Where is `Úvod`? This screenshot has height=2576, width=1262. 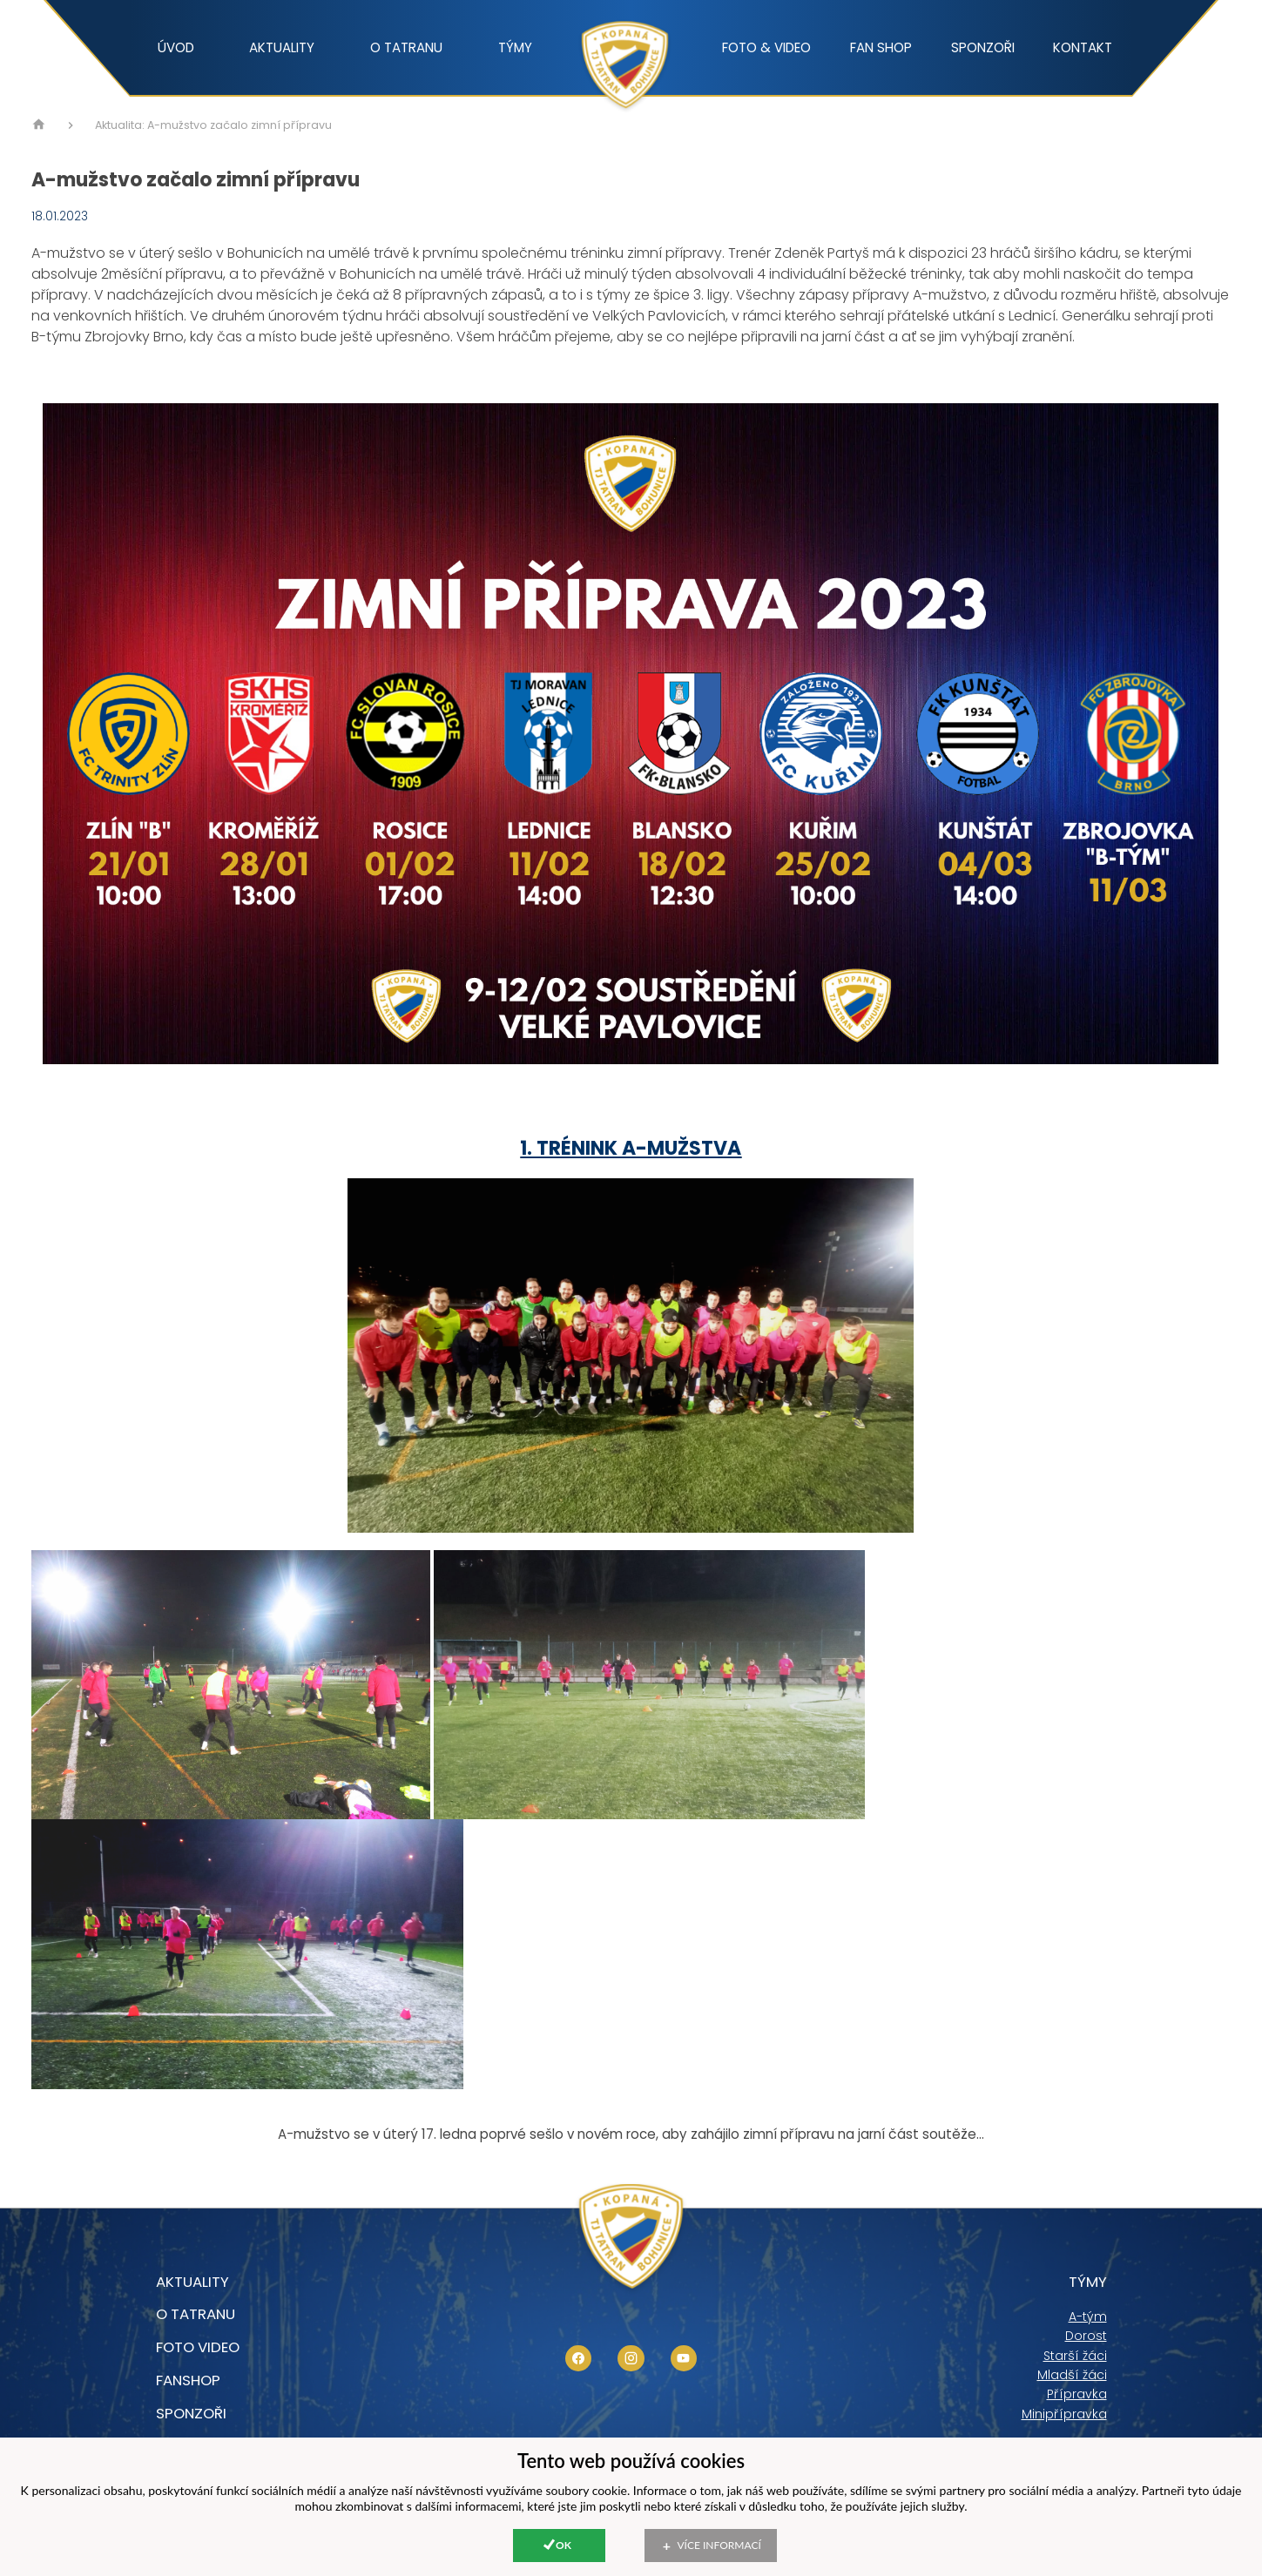
Úvod is located at coordinates (176, 47).